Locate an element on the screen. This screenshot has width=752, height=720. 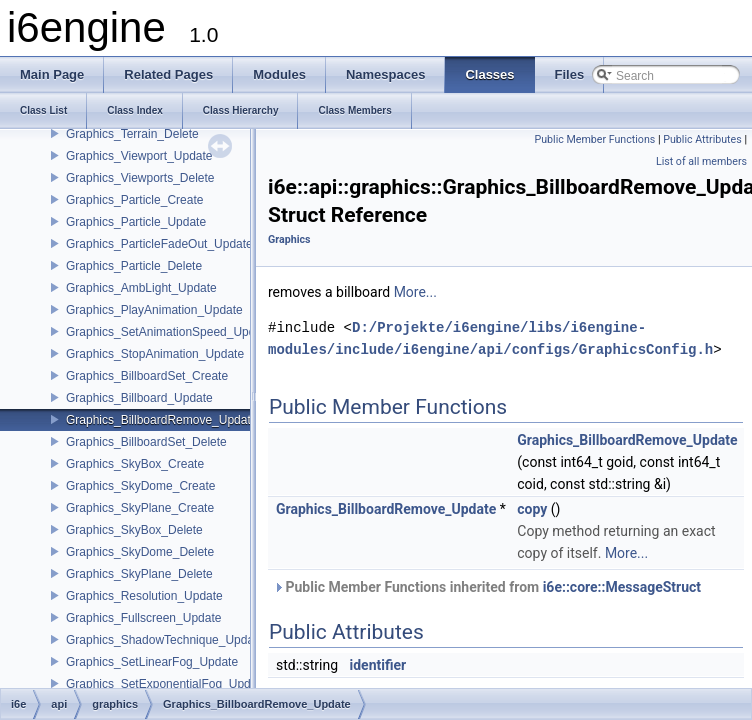
Graphics_SetExponentialFog_Update is located at coordinates (166, 684).